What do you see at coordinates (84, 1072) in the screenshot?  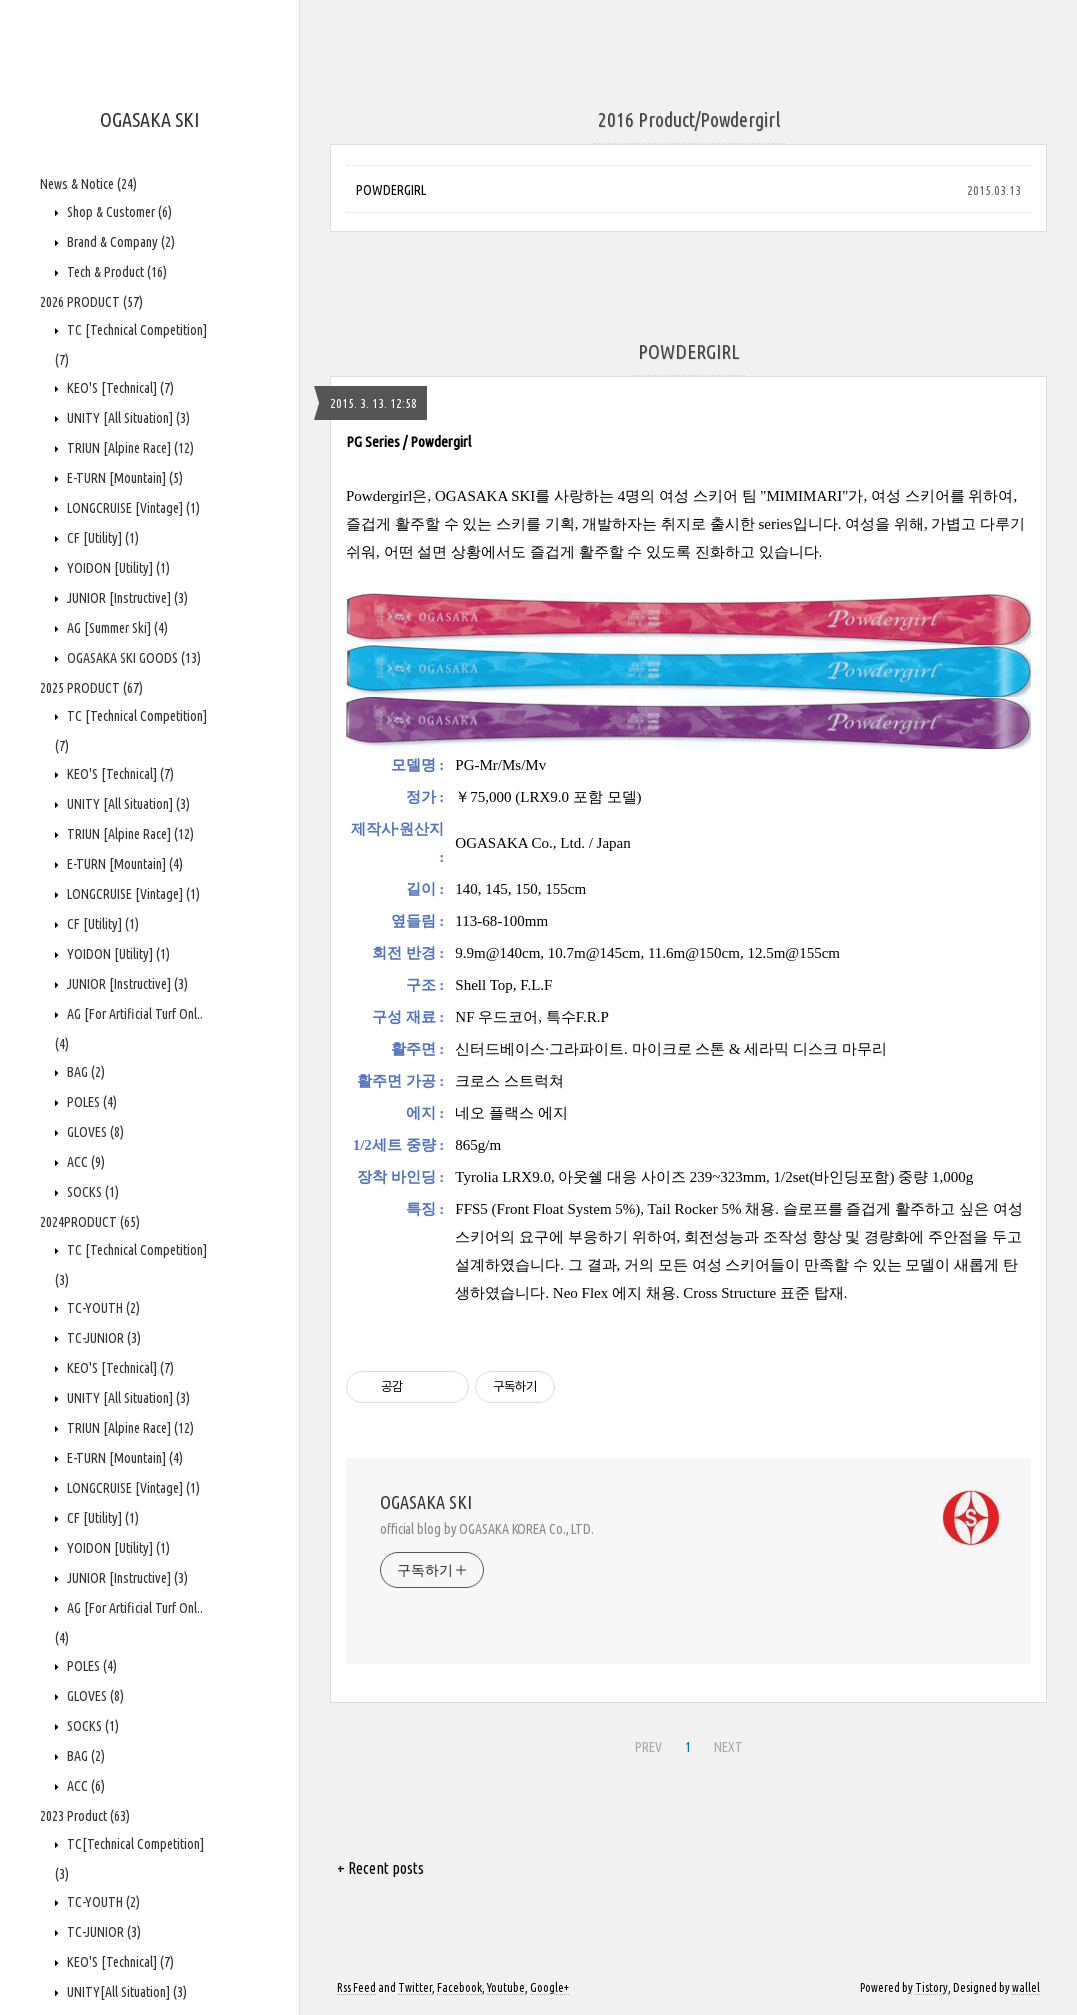 I see `BAG` at bounding box center [84, 1072].